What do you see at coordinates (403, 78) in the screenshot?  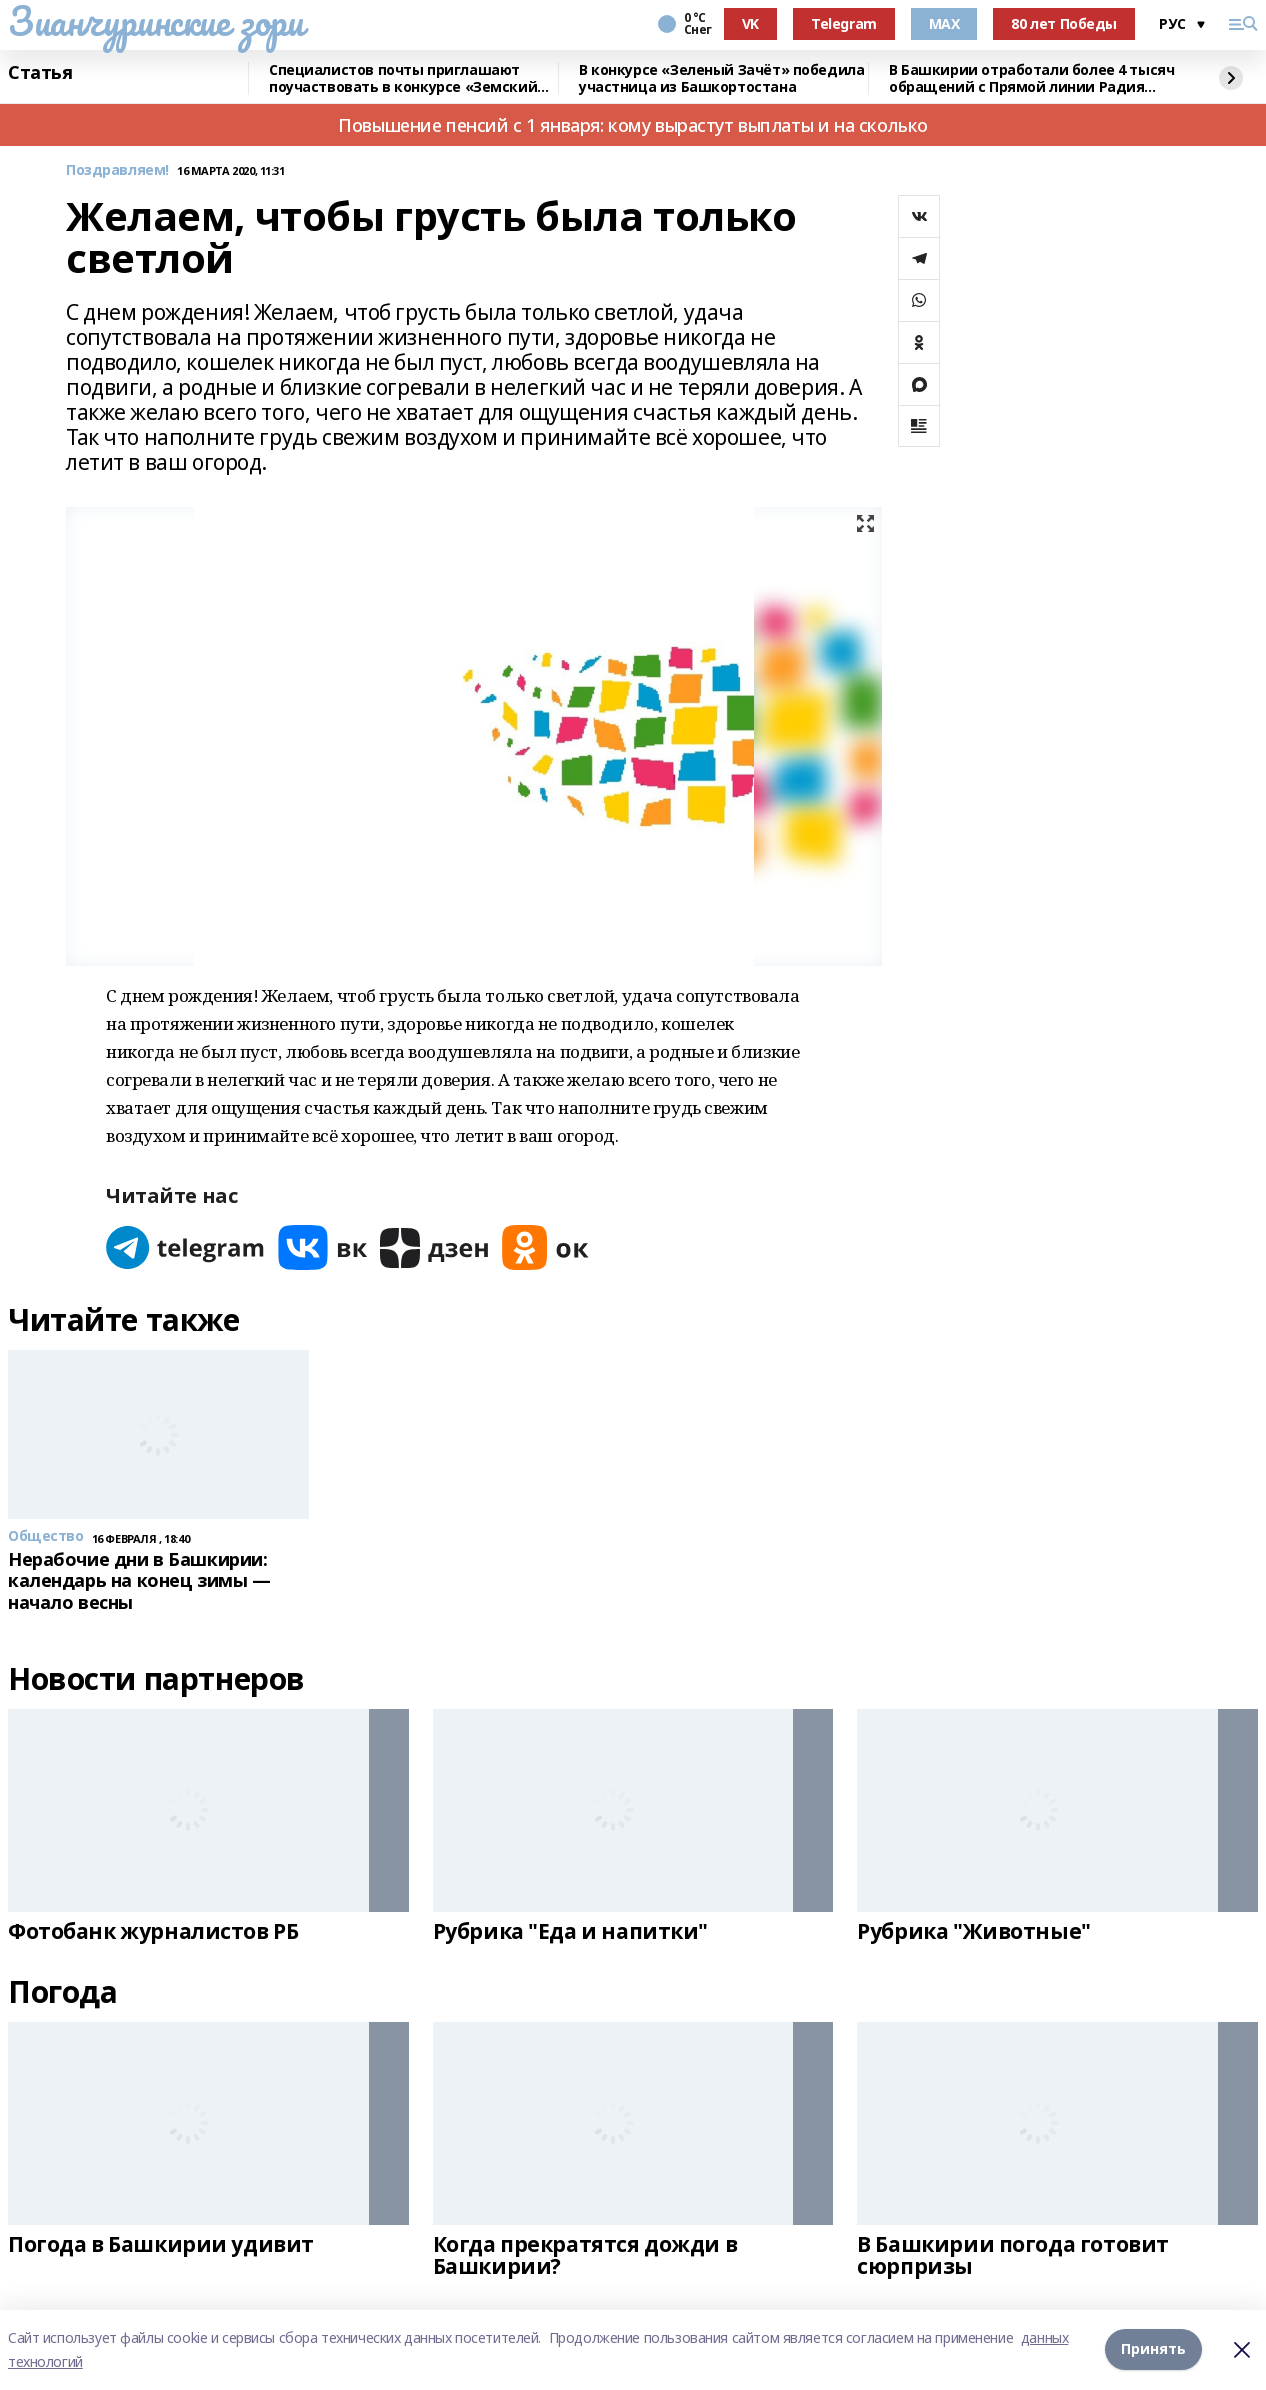 I see `Специалистов почты приглашают поучаствовать в конкурсе «Земский почтальон»` at bounding box center [403, 78].